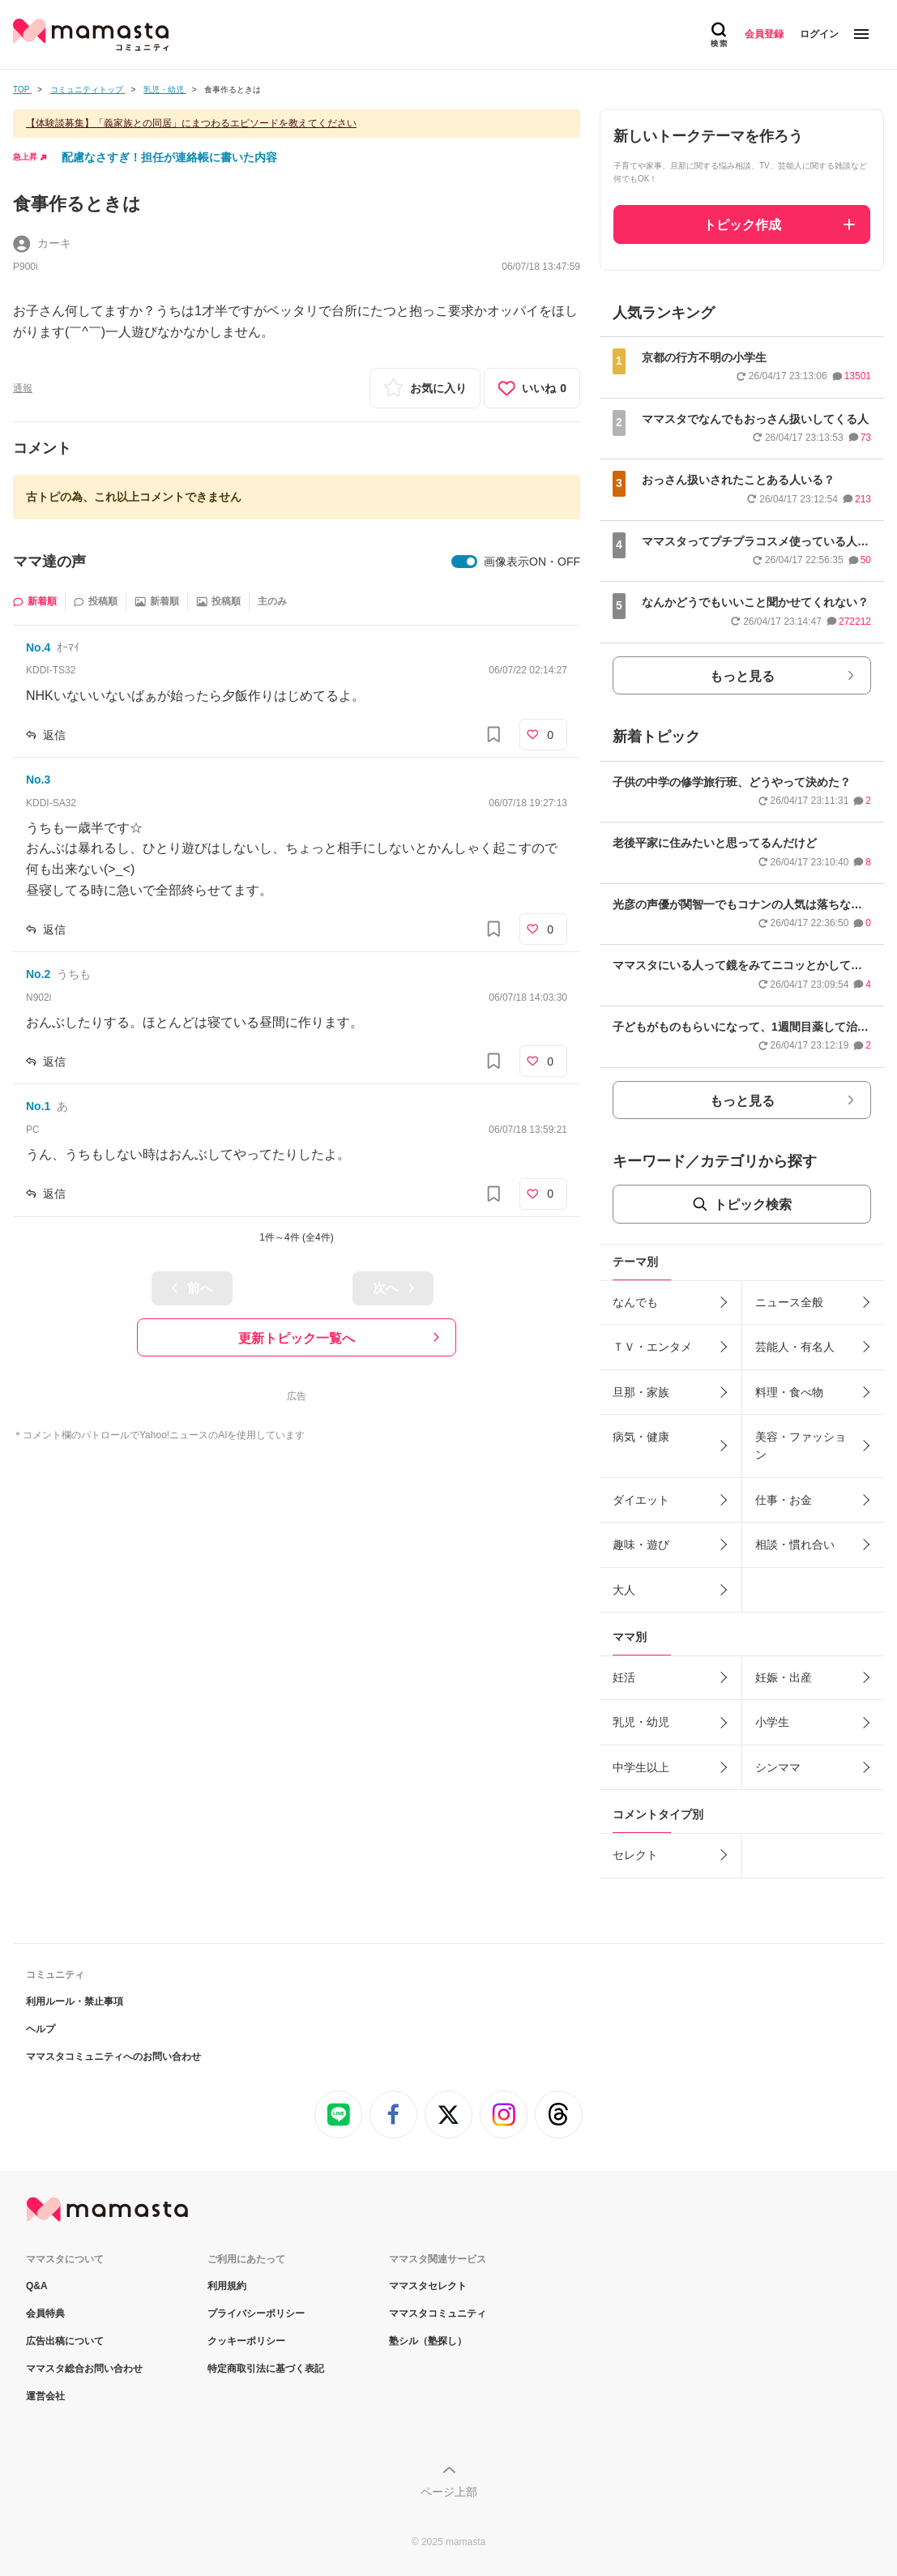 The width and height of the screenshot is (897, 2576). What do you see at coordinates (778, 1767) in the screenshot?
I see `シンママ` at bounding box center [778, 1767].